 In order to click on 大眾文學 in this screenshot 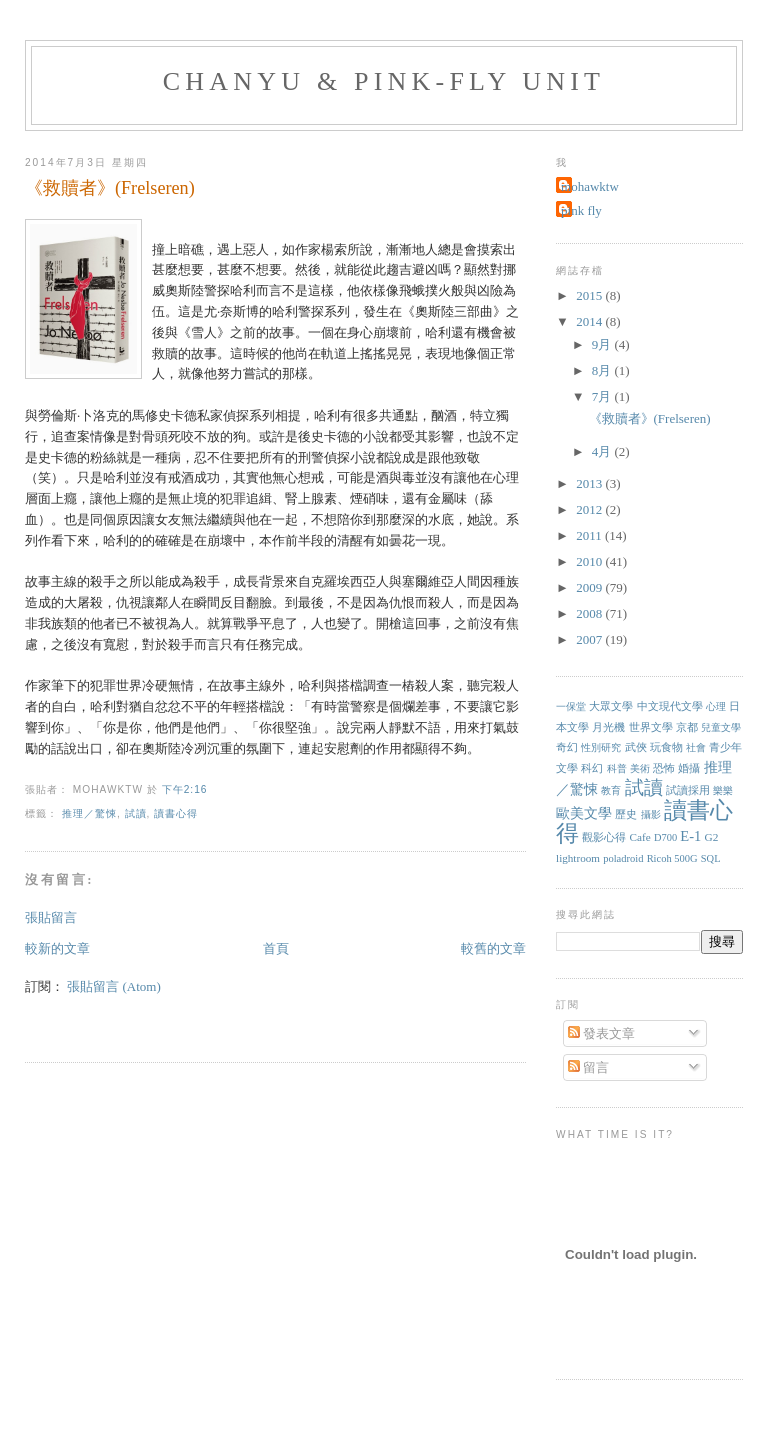, I will do `click(611, 706)`.